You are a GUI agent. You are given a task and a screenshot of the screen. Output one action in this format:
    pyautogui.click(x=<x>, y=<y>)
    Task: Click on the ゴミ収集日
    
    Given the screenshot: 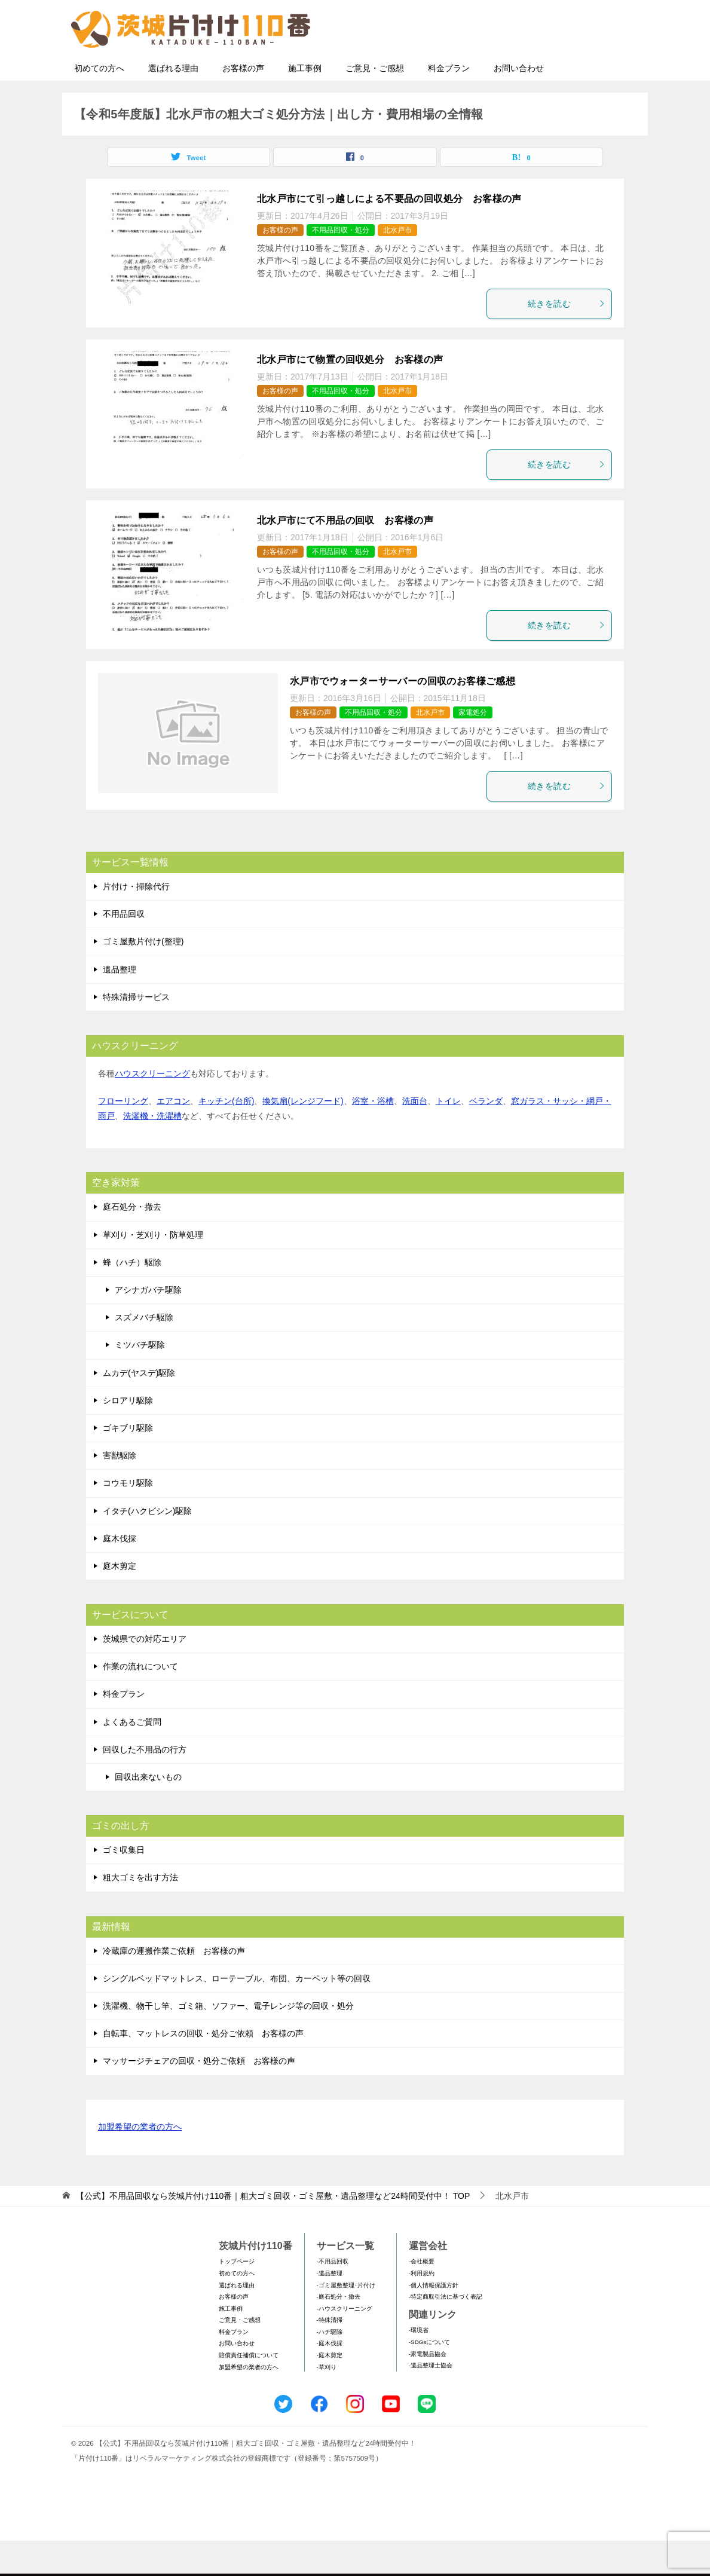 What is the action you would take?
    pyautogui.click(x=124, y=1885)
    